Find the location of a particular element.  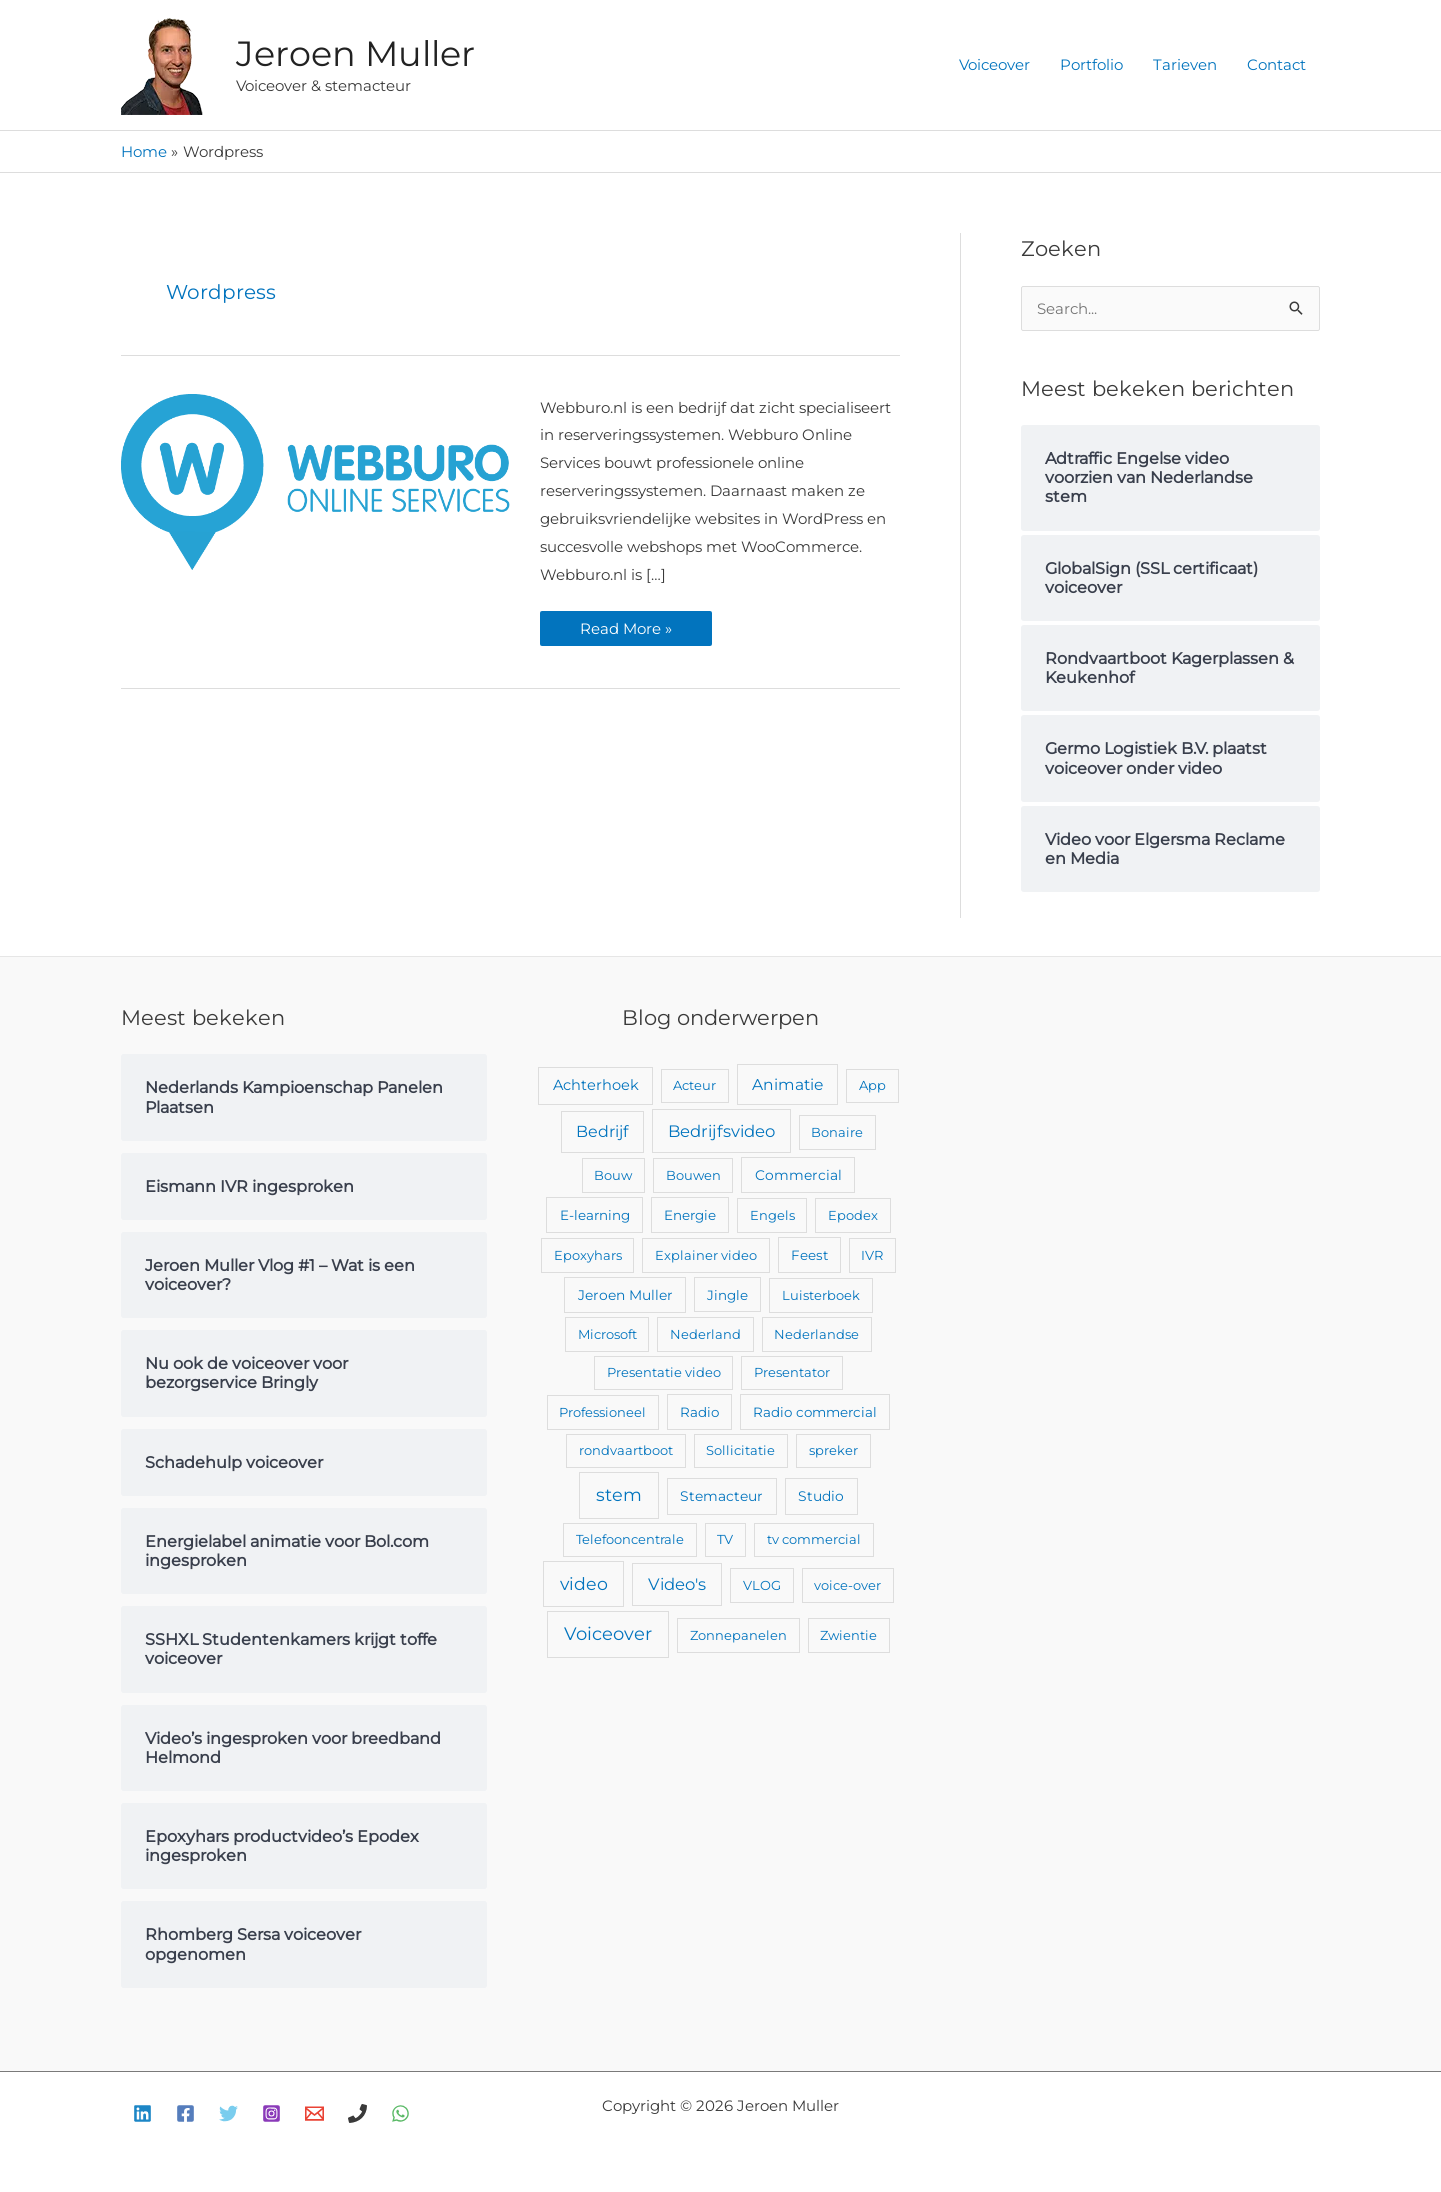

Energie [Energie (3 items)] is located at coordinates (690, 1215).